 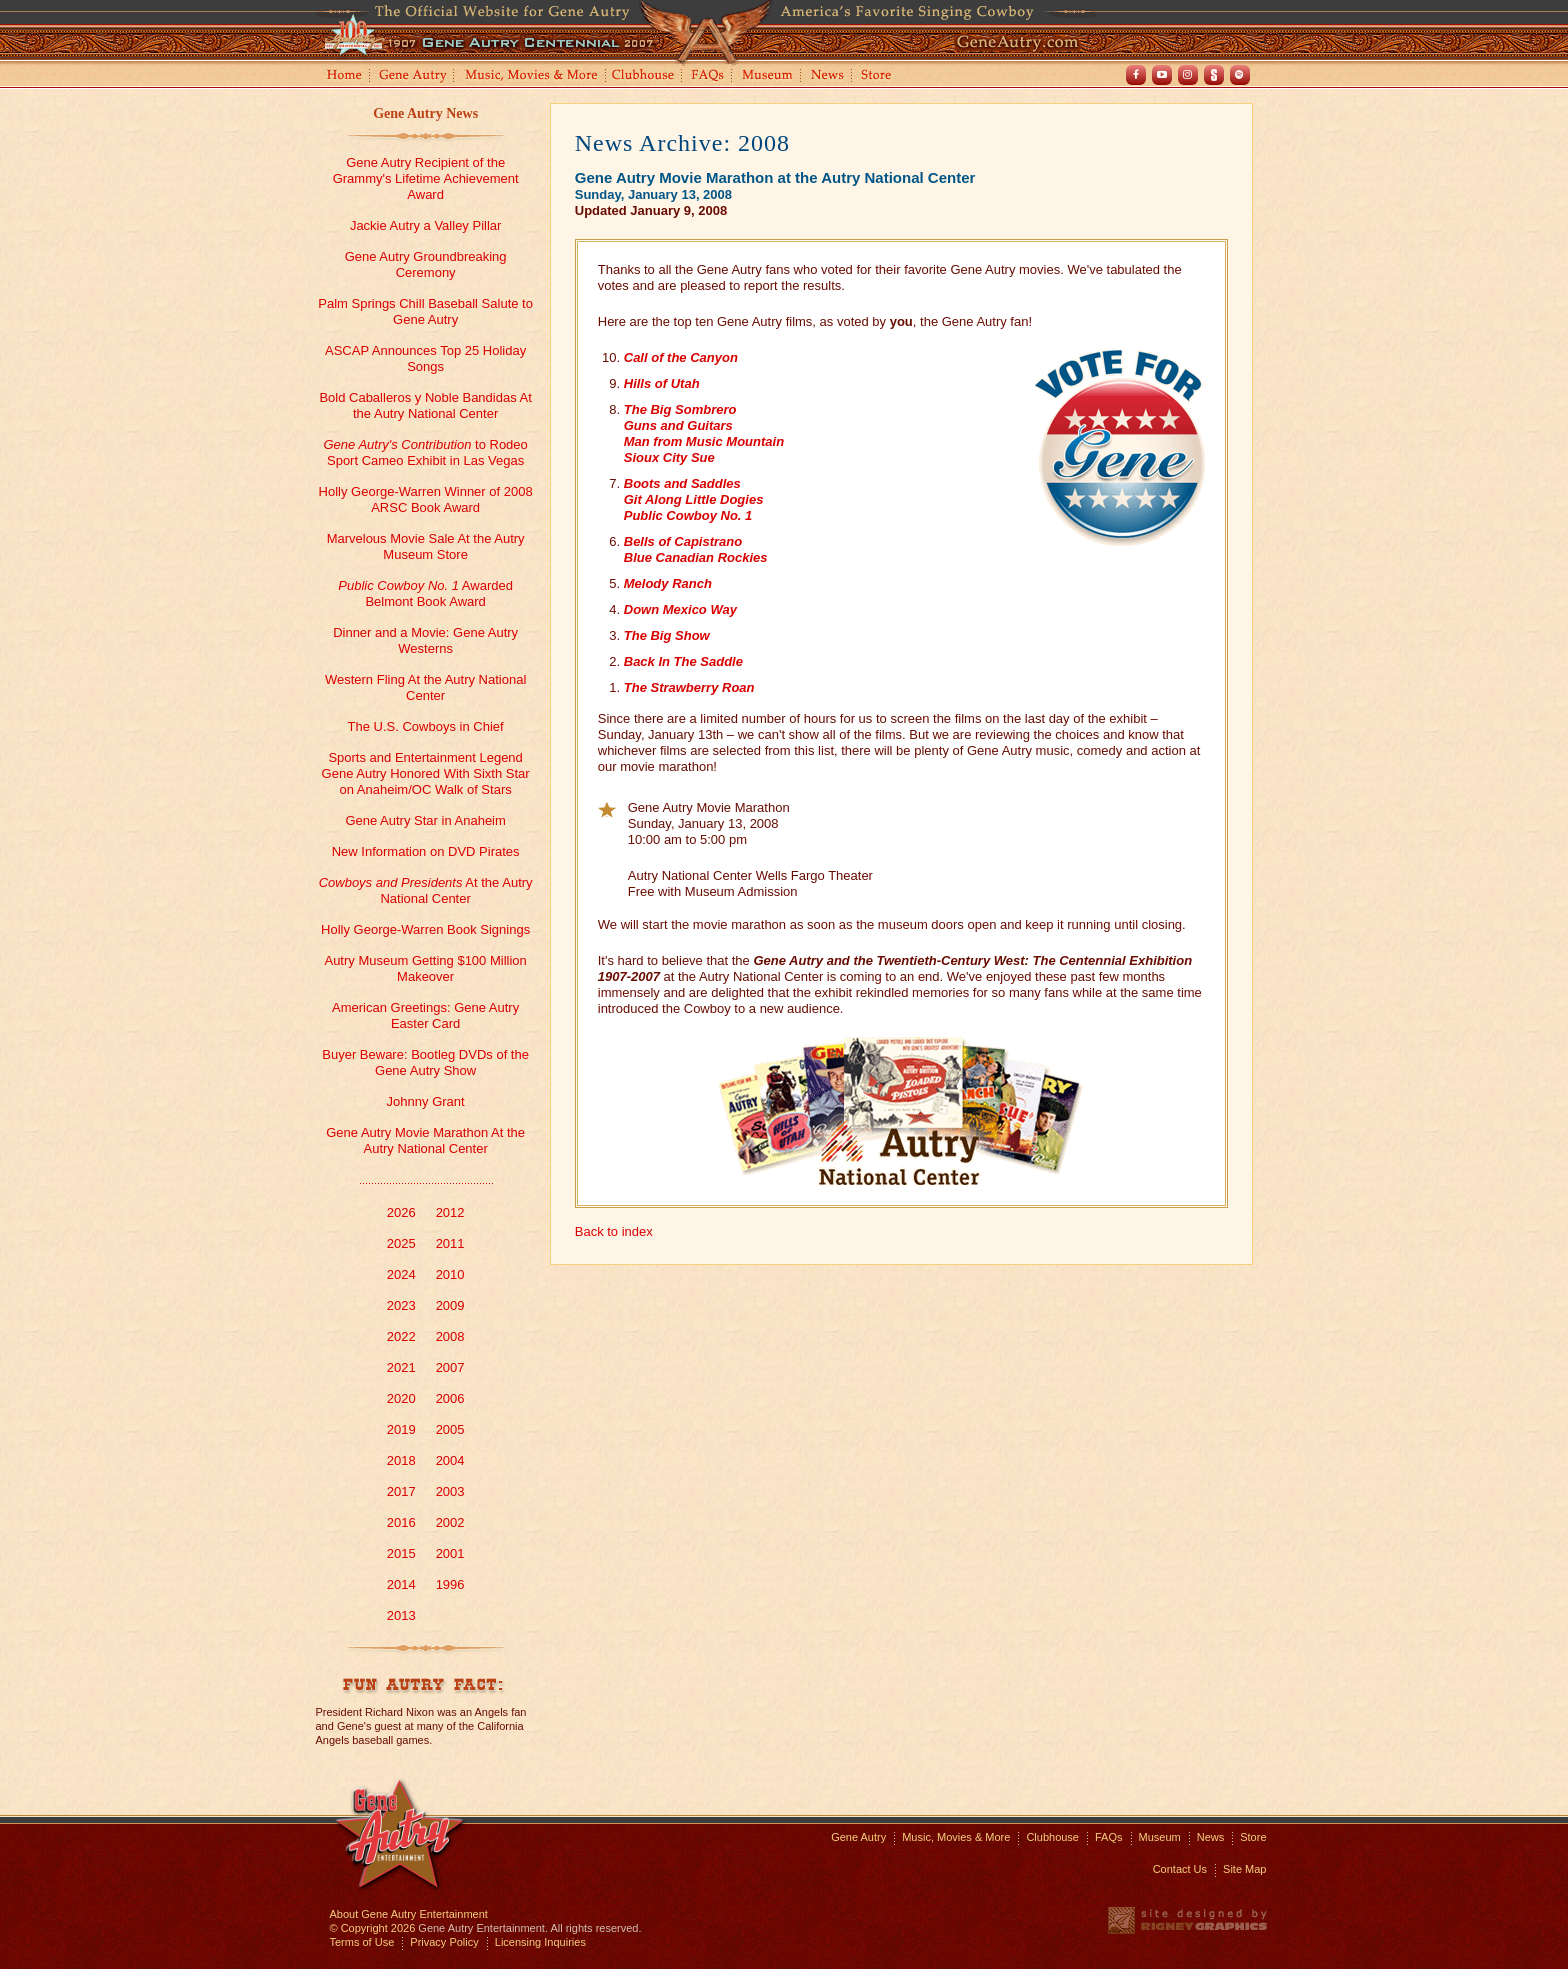 I want to click on Youtube, so click(x=1162, y=75).